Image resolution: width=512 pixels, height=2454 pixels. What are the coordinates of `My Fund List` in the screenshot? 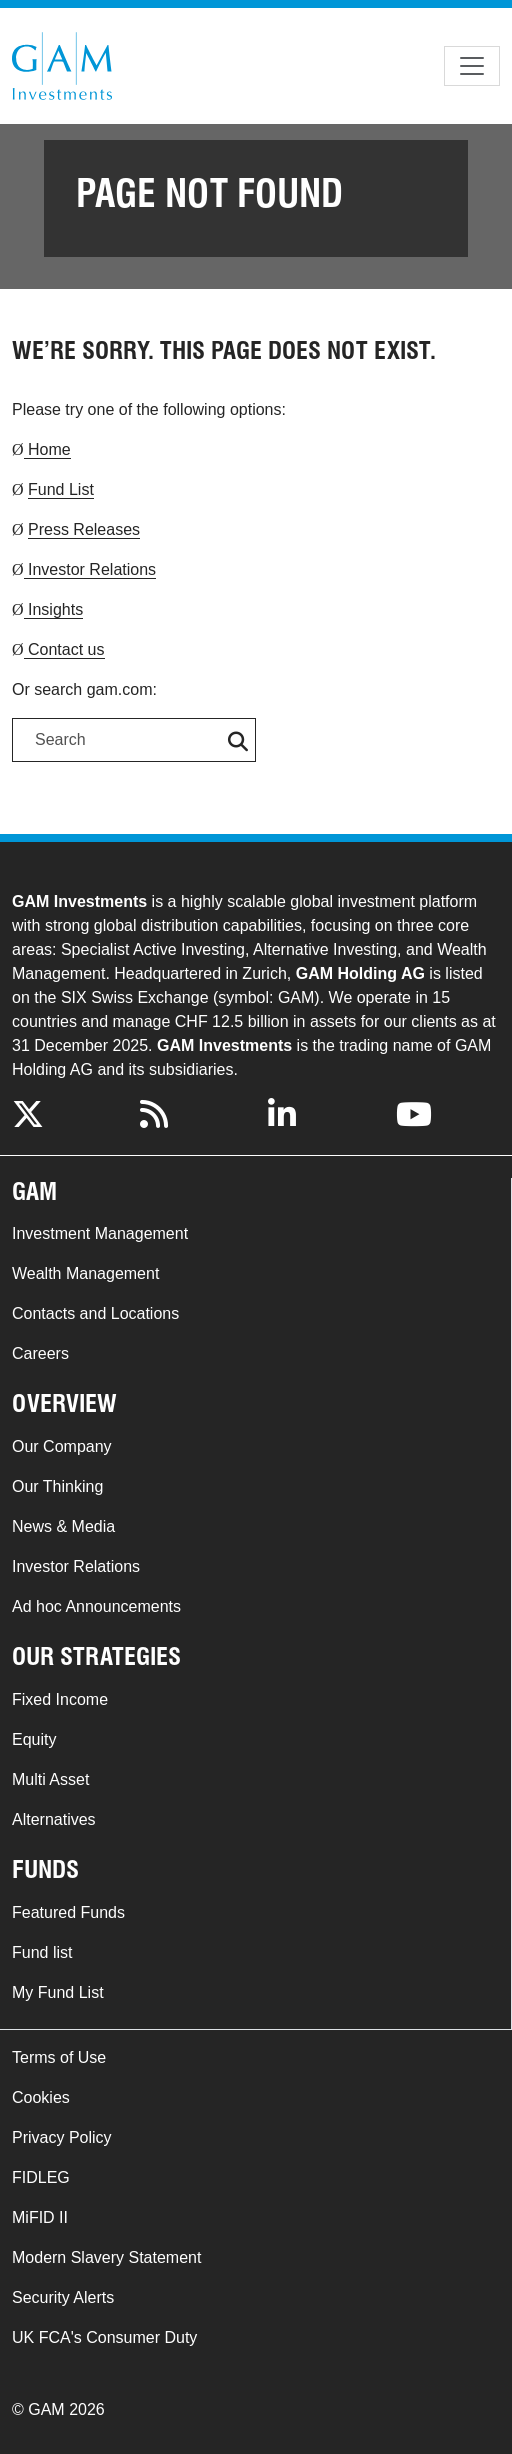 It's located at (58, 1992).